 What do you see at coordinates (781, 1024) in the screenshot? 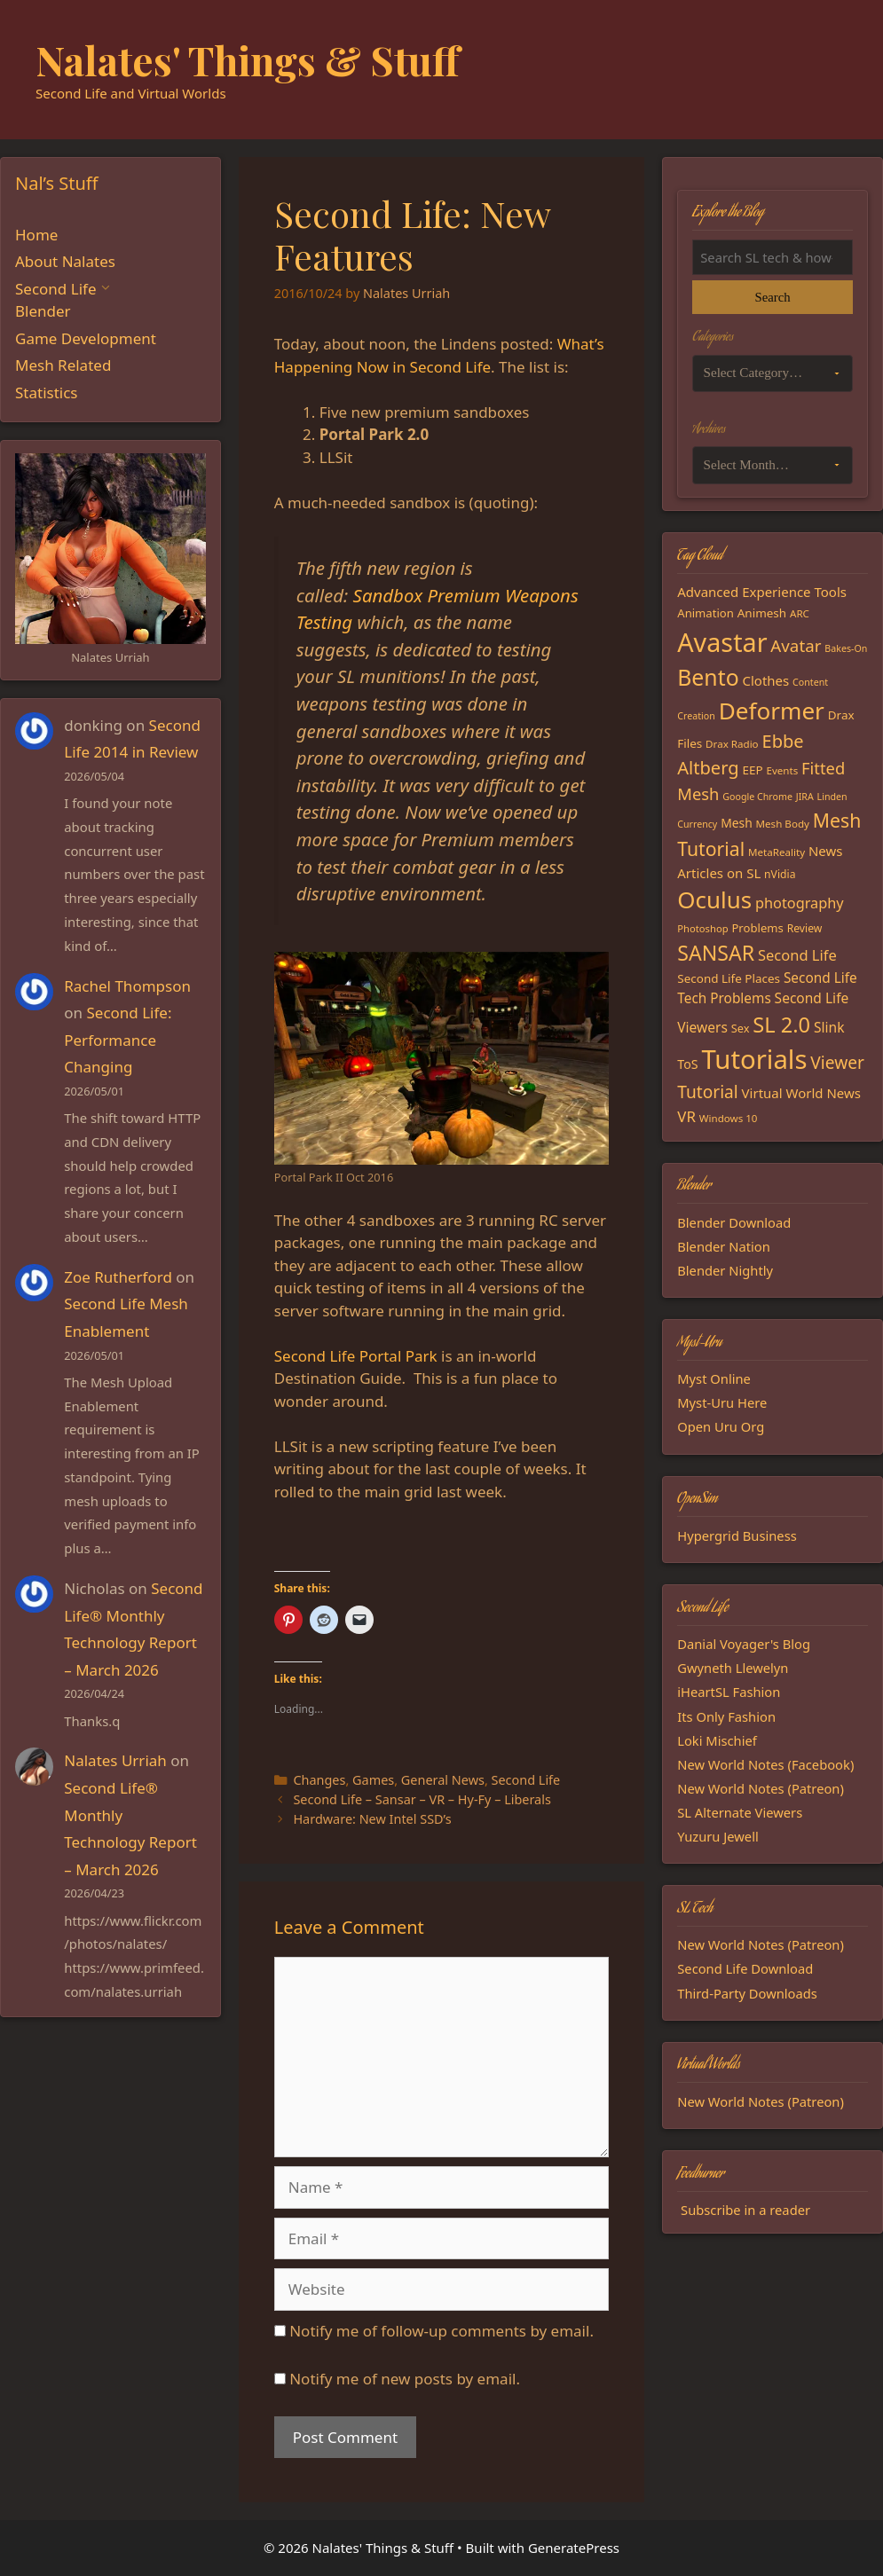
I see `SL 2.0 [SL 2.0 (68 items)]` at bounding box center [781, 1024].